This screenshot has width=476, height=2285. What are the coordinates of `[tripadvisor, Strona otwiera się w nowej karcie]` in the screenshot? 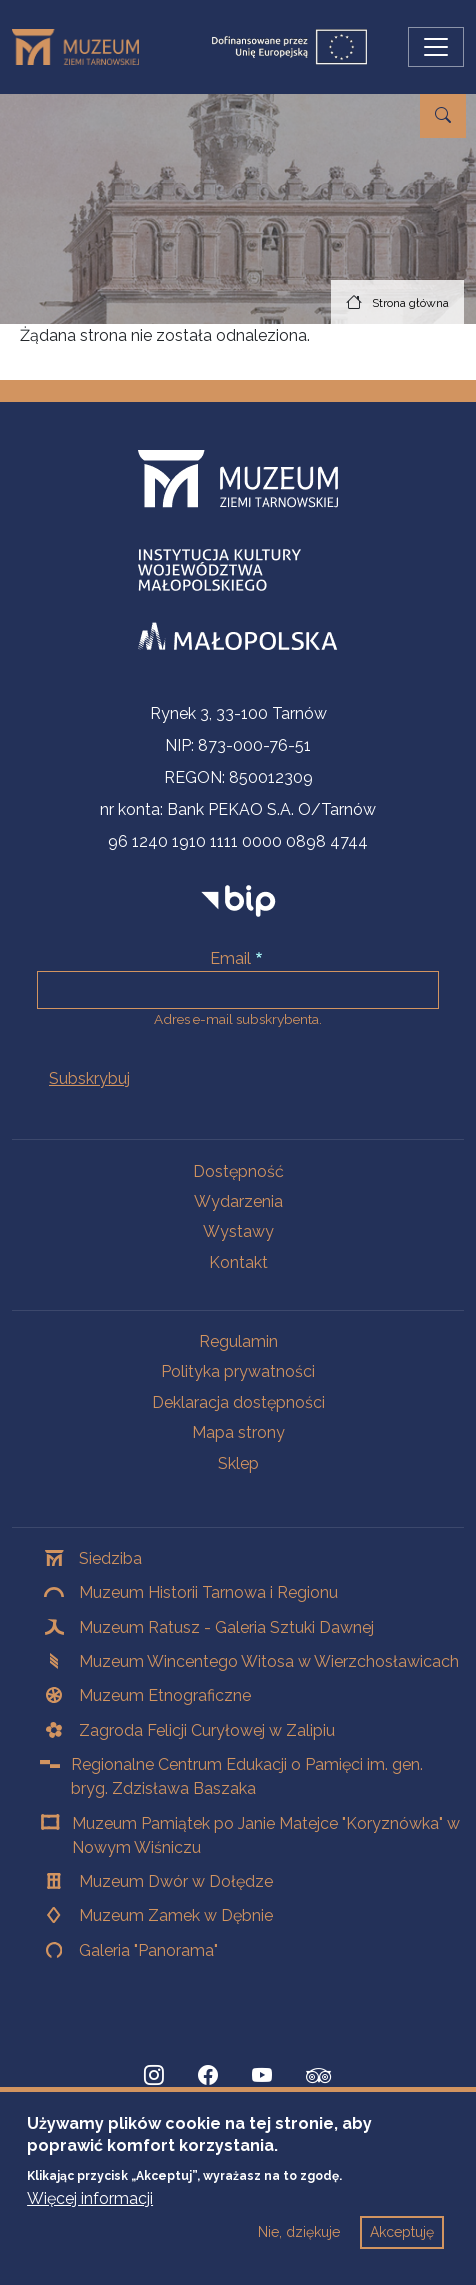 It's located at (319, 2078).